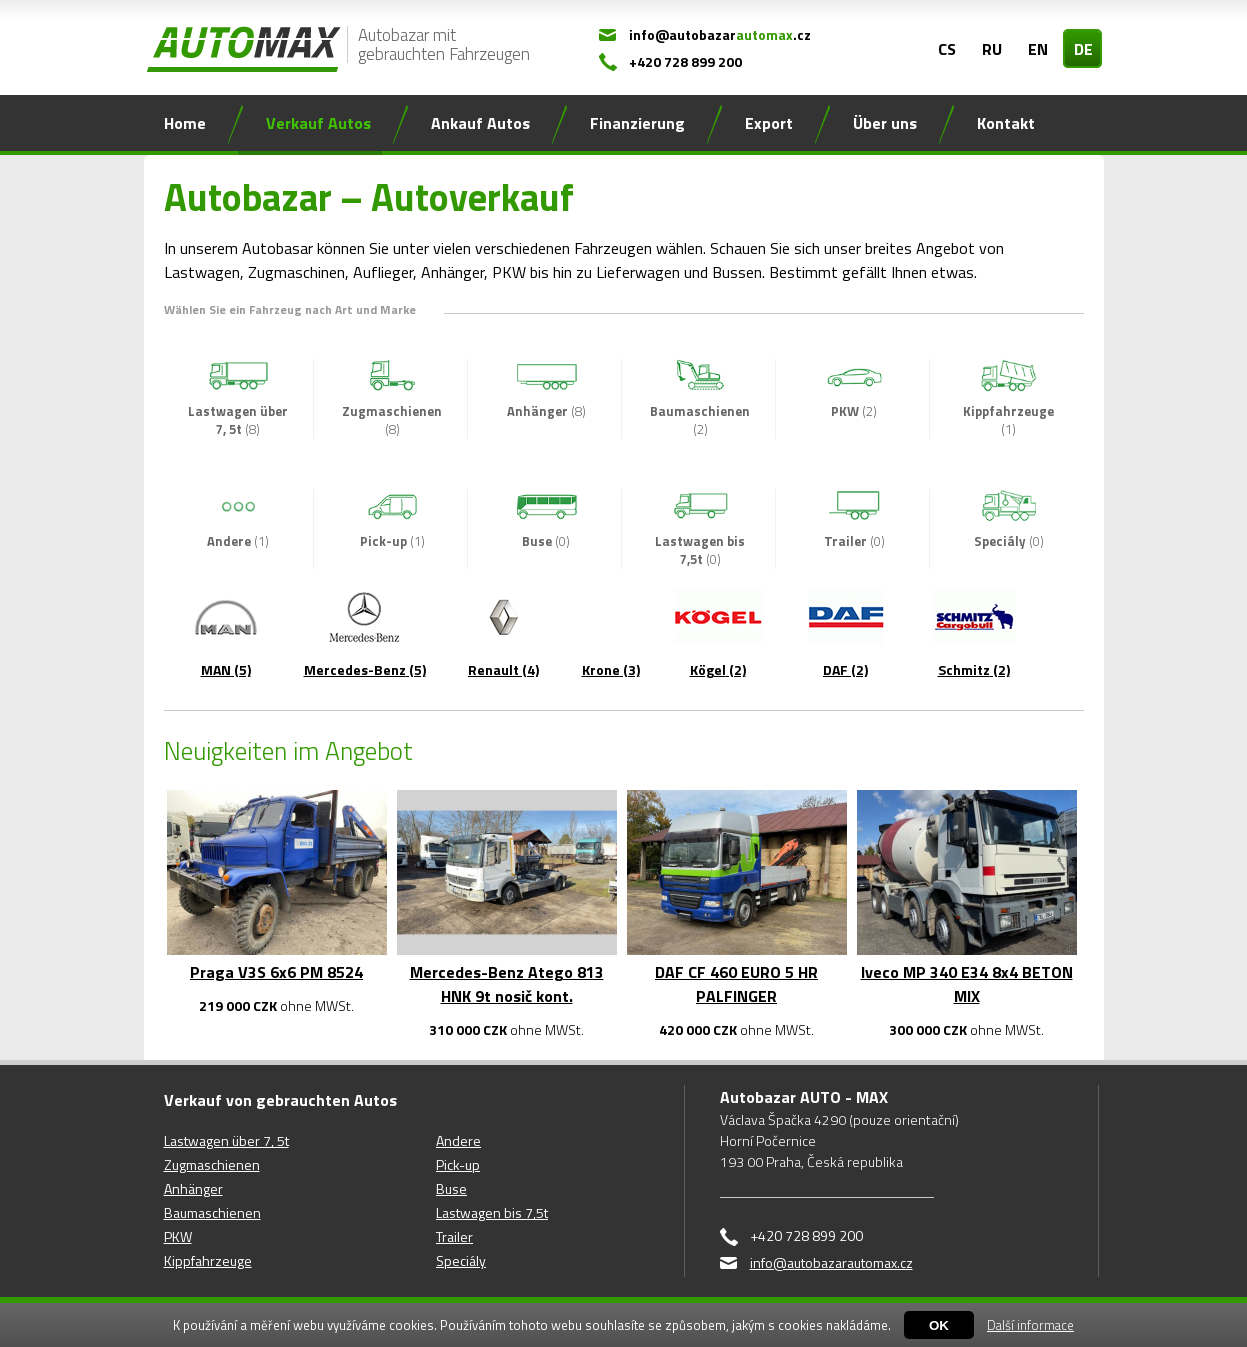 The width and height of the screenshot is (1247, 1347). I want to click on Trailer, so click(454, 1236).